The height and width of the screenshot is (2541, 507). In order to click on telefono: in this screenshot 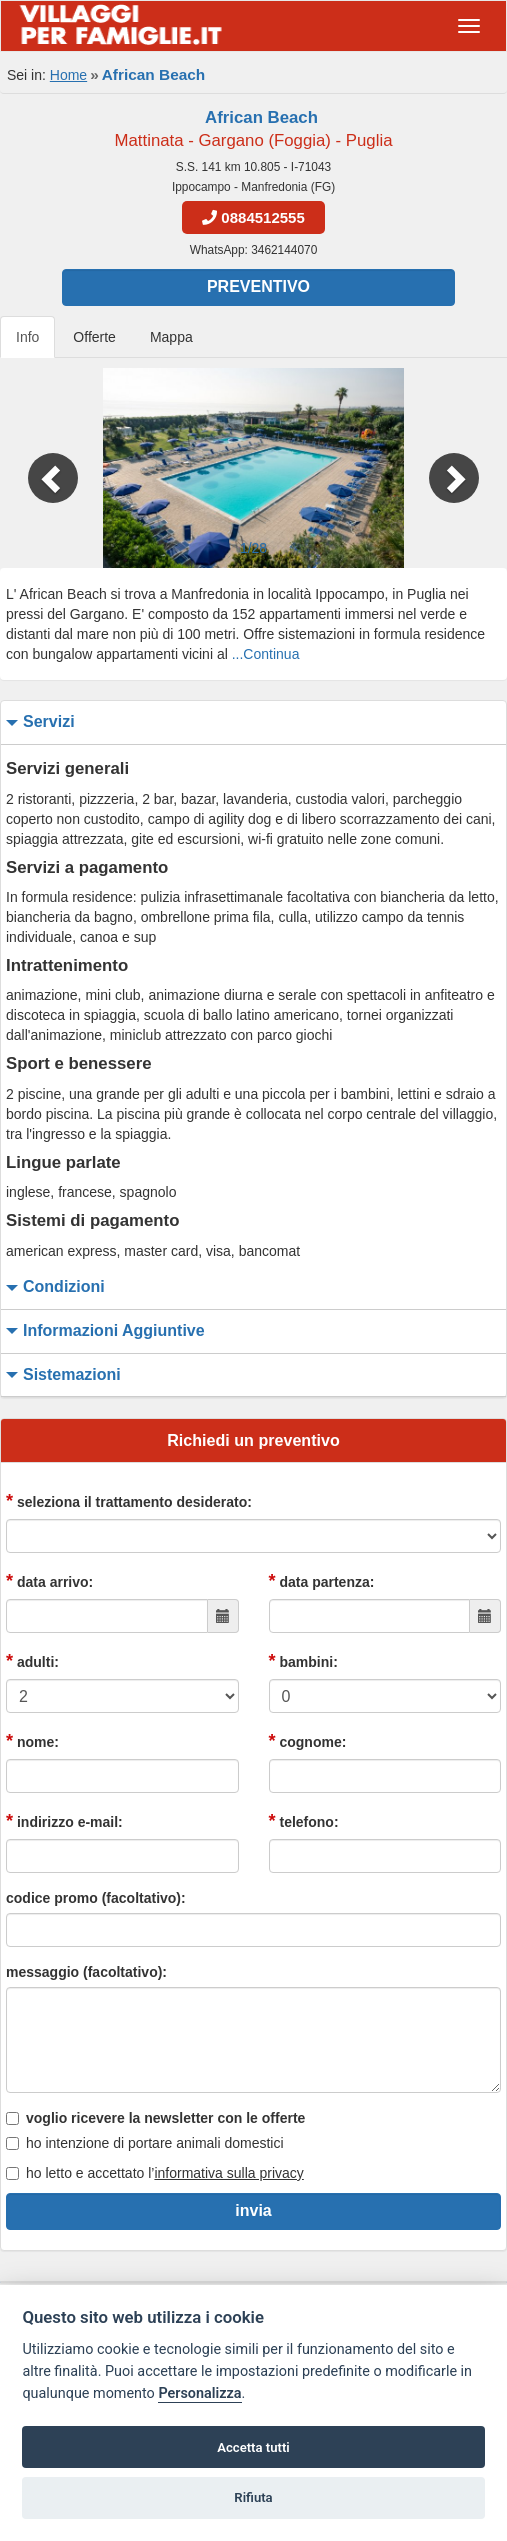, I will do `click(304, 1821)`.